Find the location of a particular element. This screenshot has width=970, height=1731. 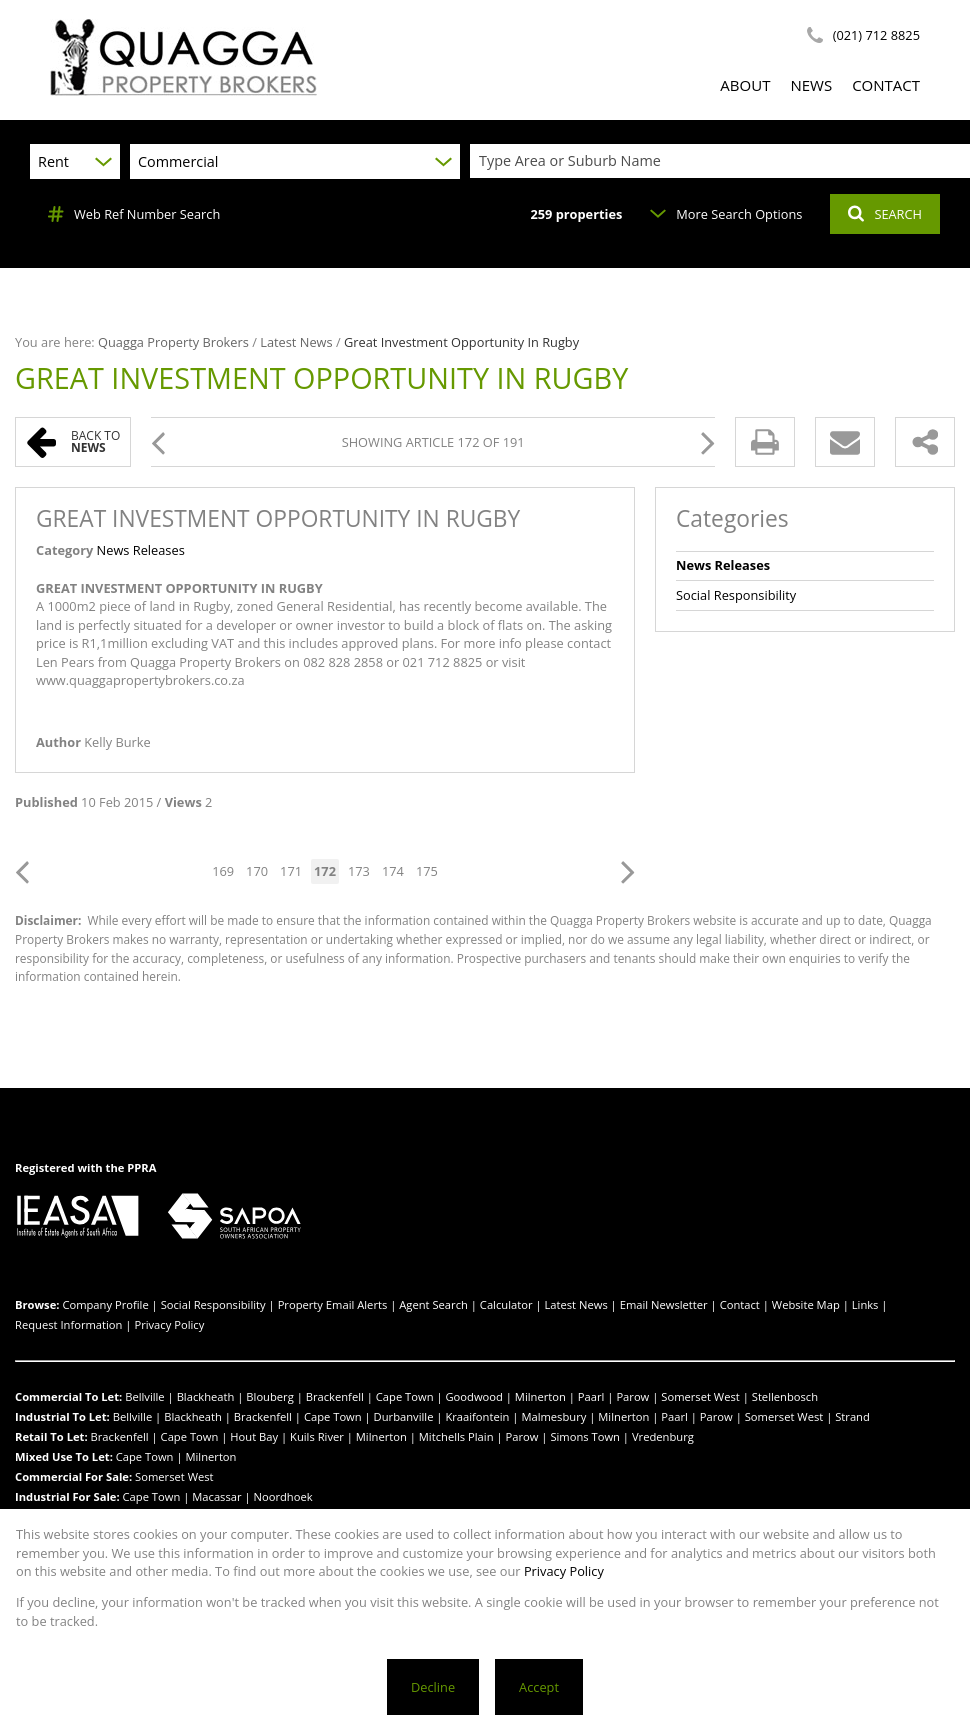

Mixed Use To Let: is located at coordinates (64, 1456).